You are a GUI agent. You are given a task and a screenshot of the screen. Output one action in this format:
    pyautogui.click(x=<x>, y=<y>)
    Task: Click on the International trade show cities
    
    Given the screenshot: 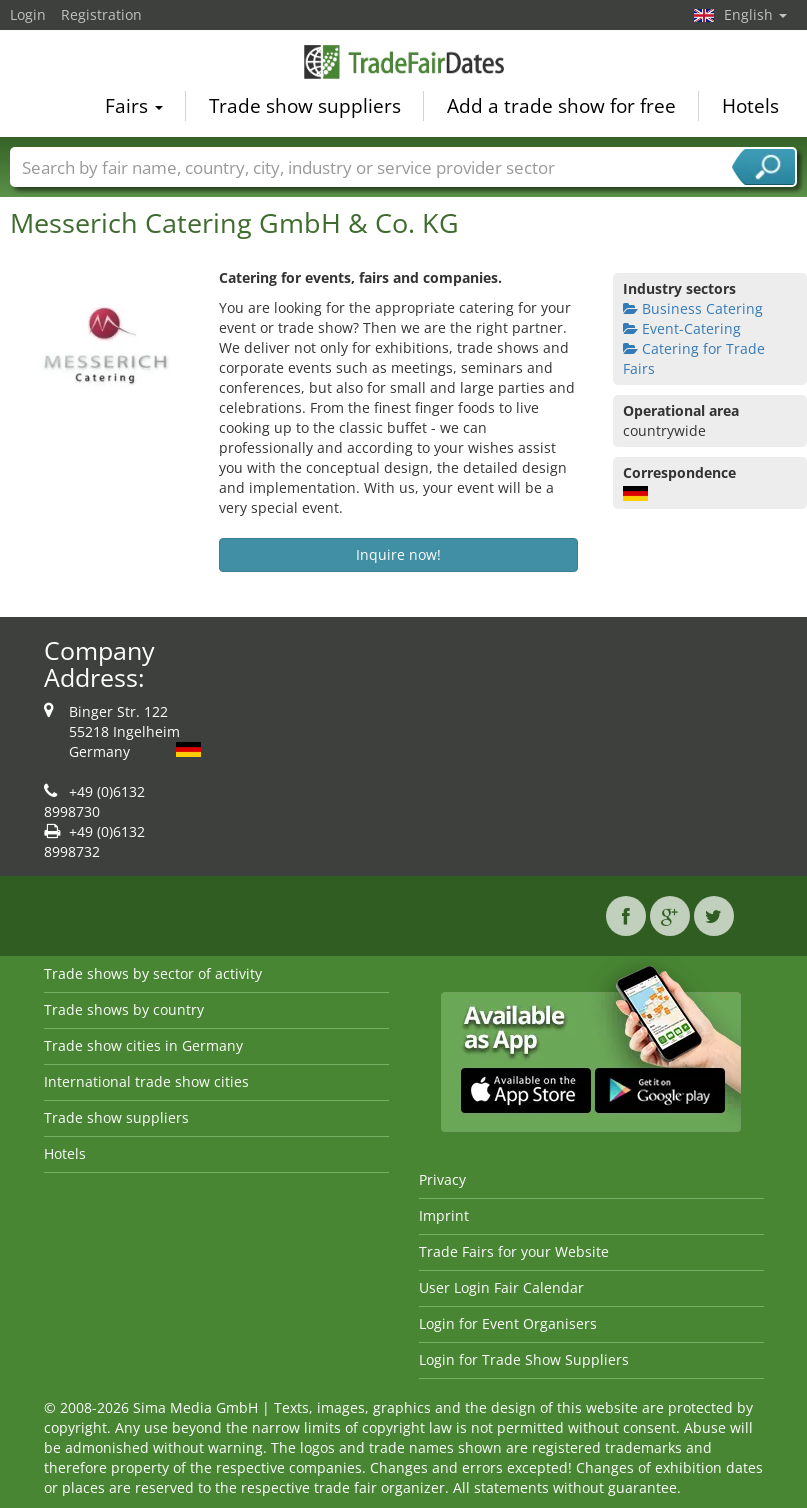 What is the action you would take?
    pyautogui.click(x=146, y=1081)
    